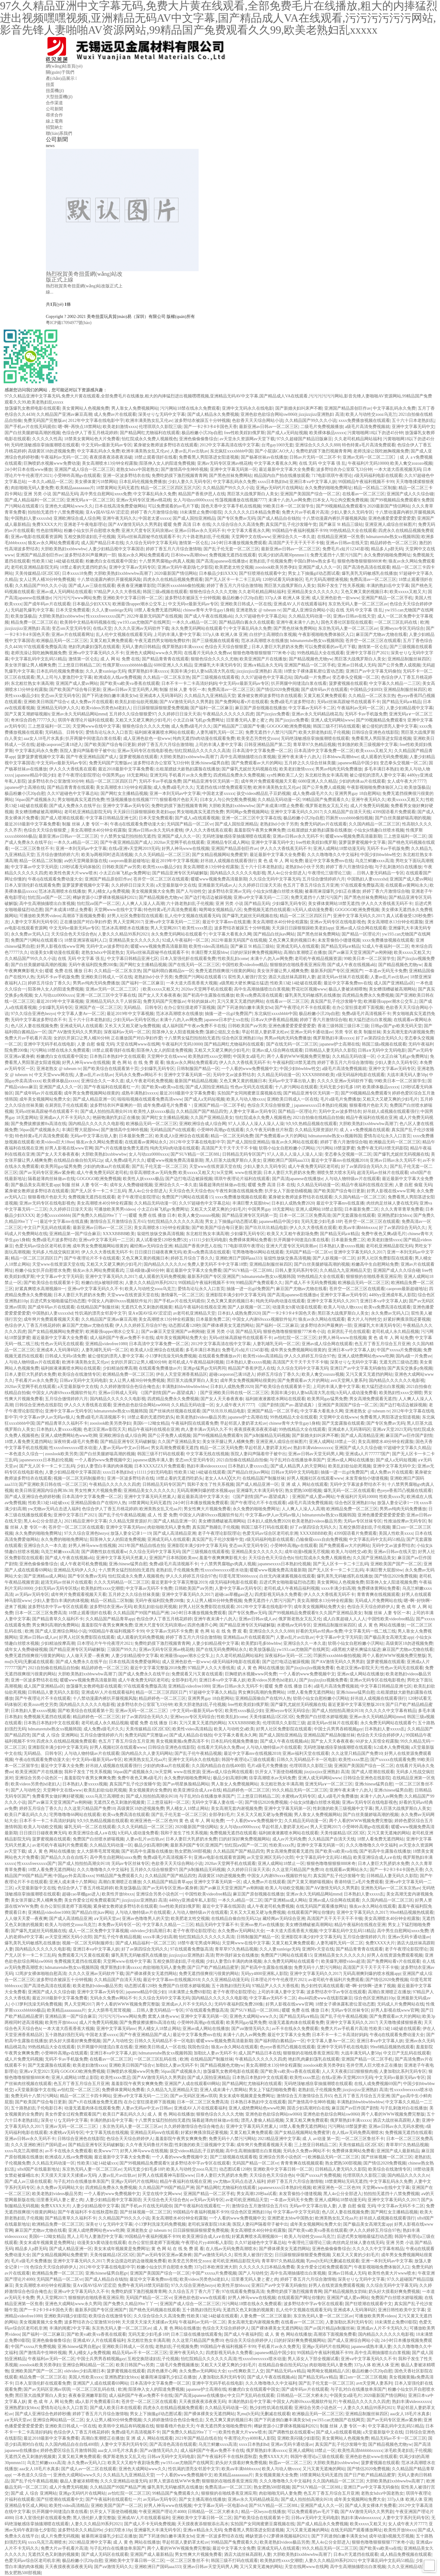  I want to click on 嗯~啊~好快啊~进来了视频, so click(370, 1986).